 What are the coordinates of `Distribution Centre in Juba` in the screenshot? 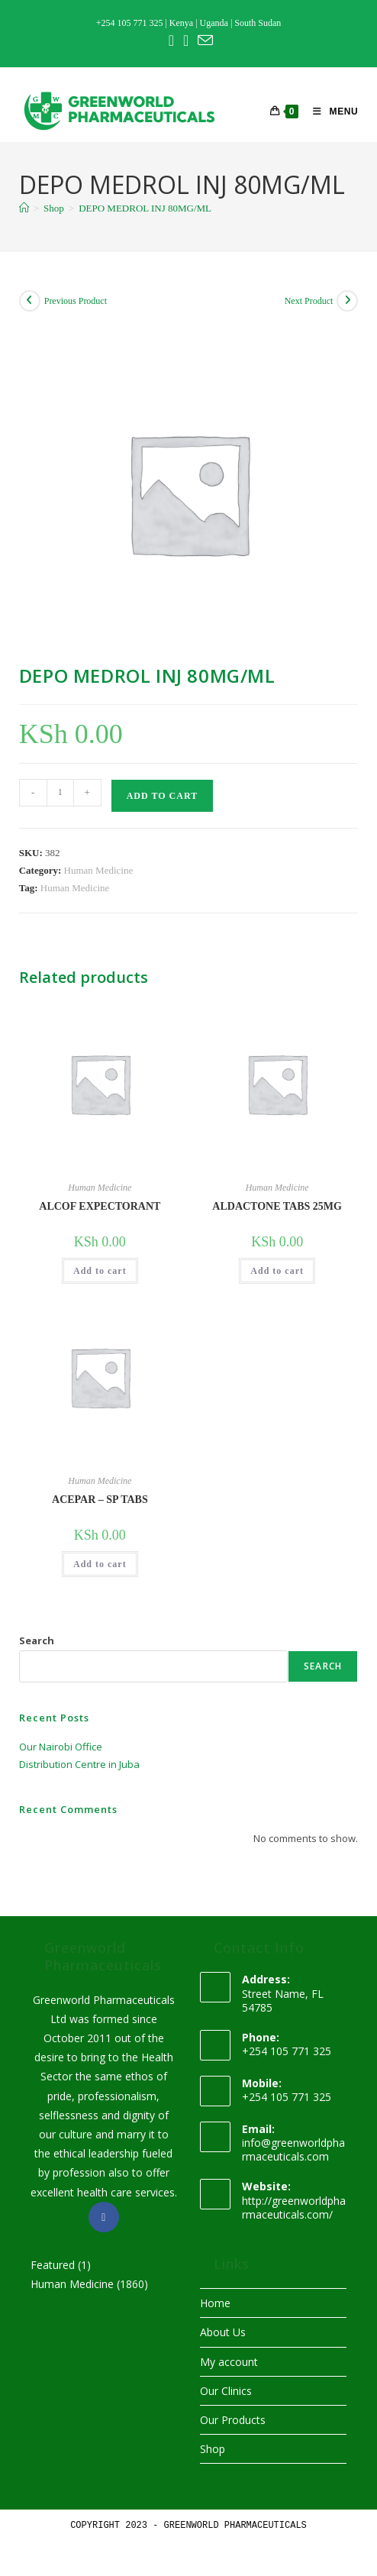 It's located at (79, 1764).